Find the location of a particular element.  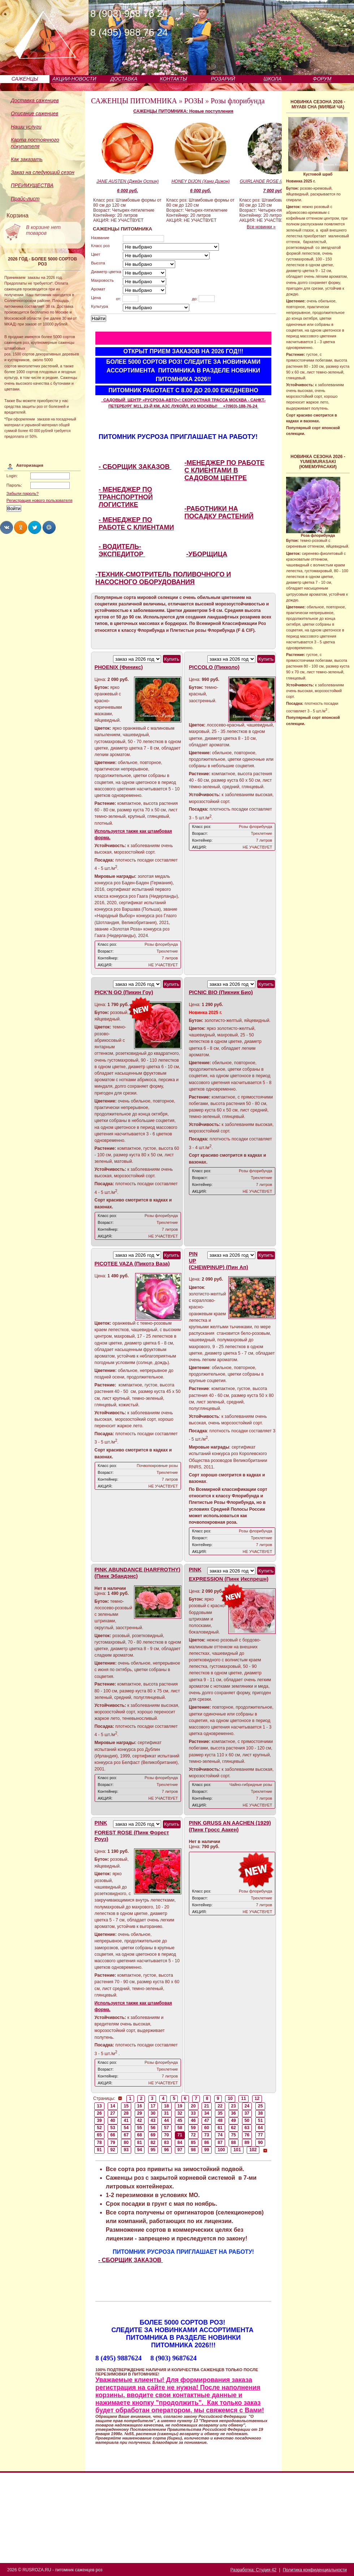

PINK FOREST ROSE (Пинк Форест Роуз) is located at coordinates (132, 1831).